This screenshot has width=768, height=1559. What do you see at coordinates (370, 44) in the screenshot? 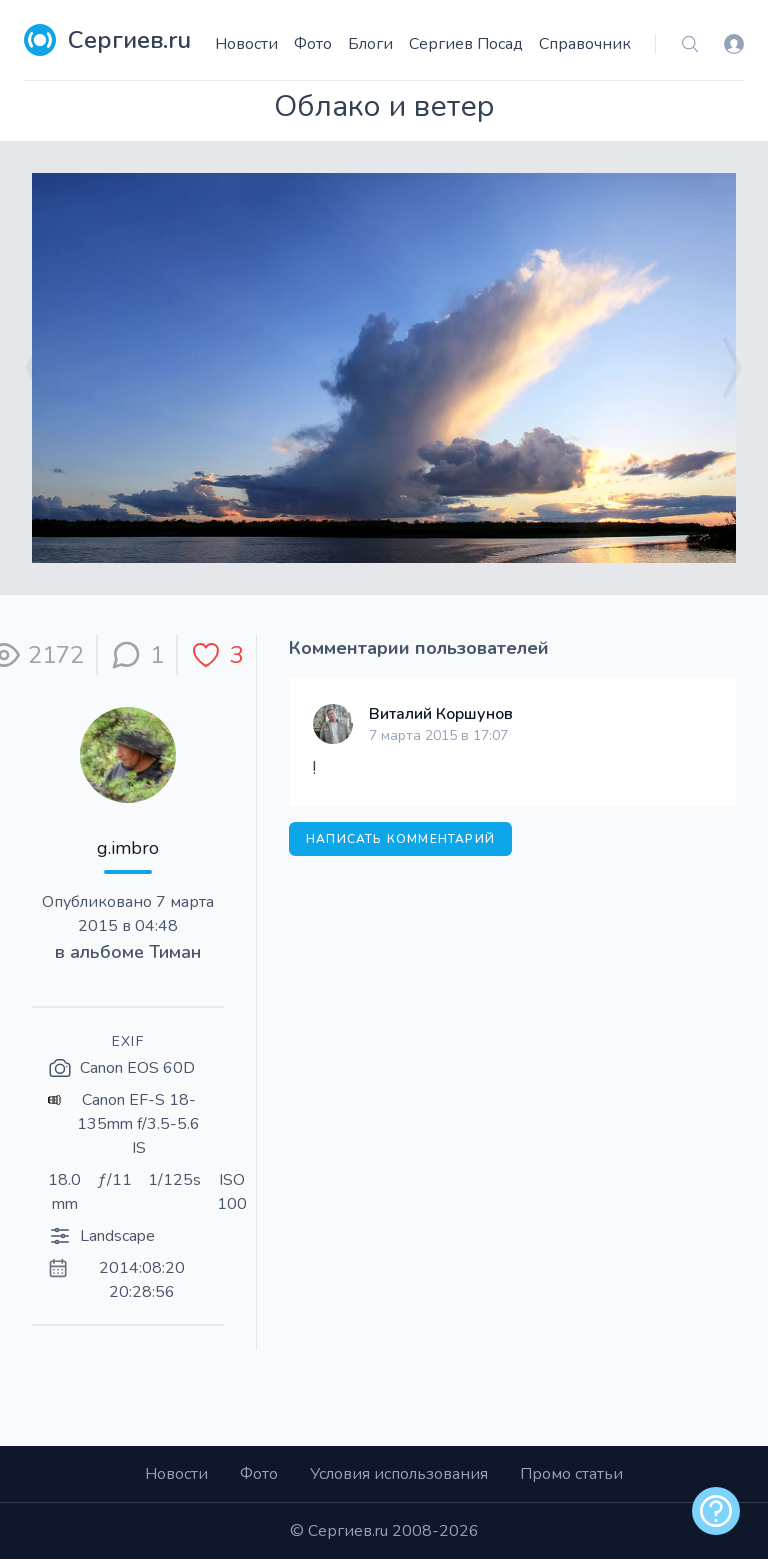
I see `Блоги` at bounding box center [370, 44].